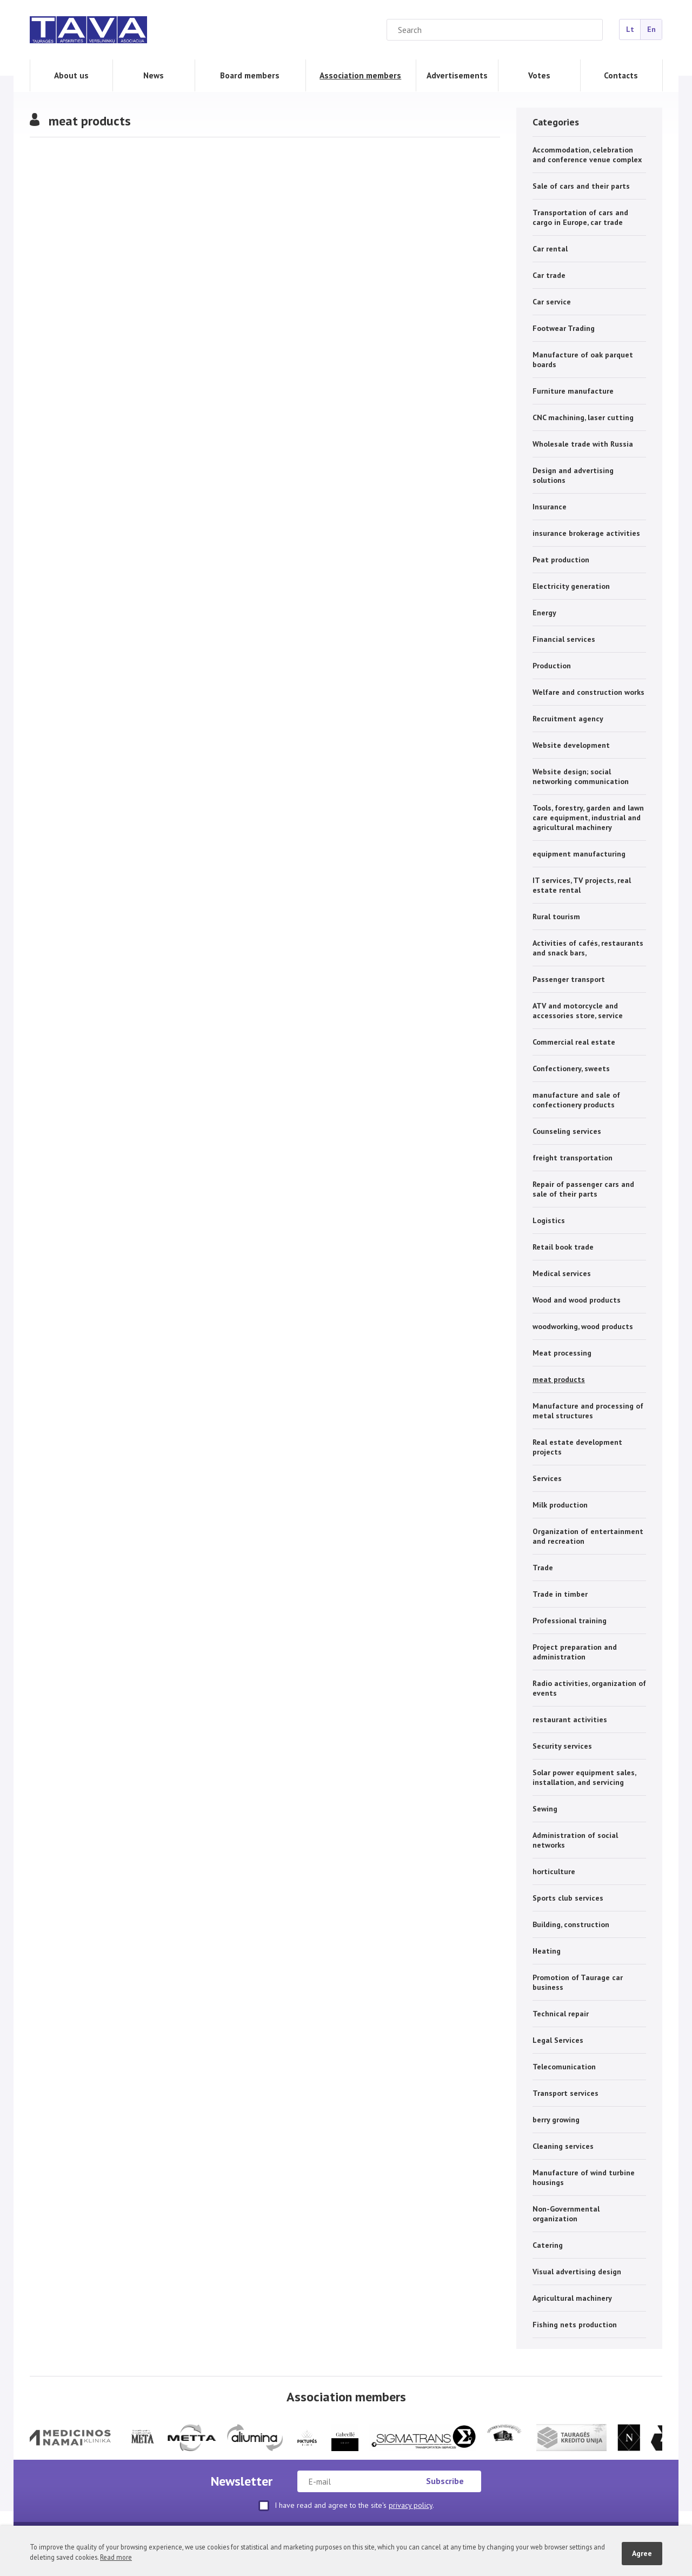 Image resolution: width=692 pixels, height=2576 pixels. I want to click on Non-Governmental organization, so click(566, 2213).